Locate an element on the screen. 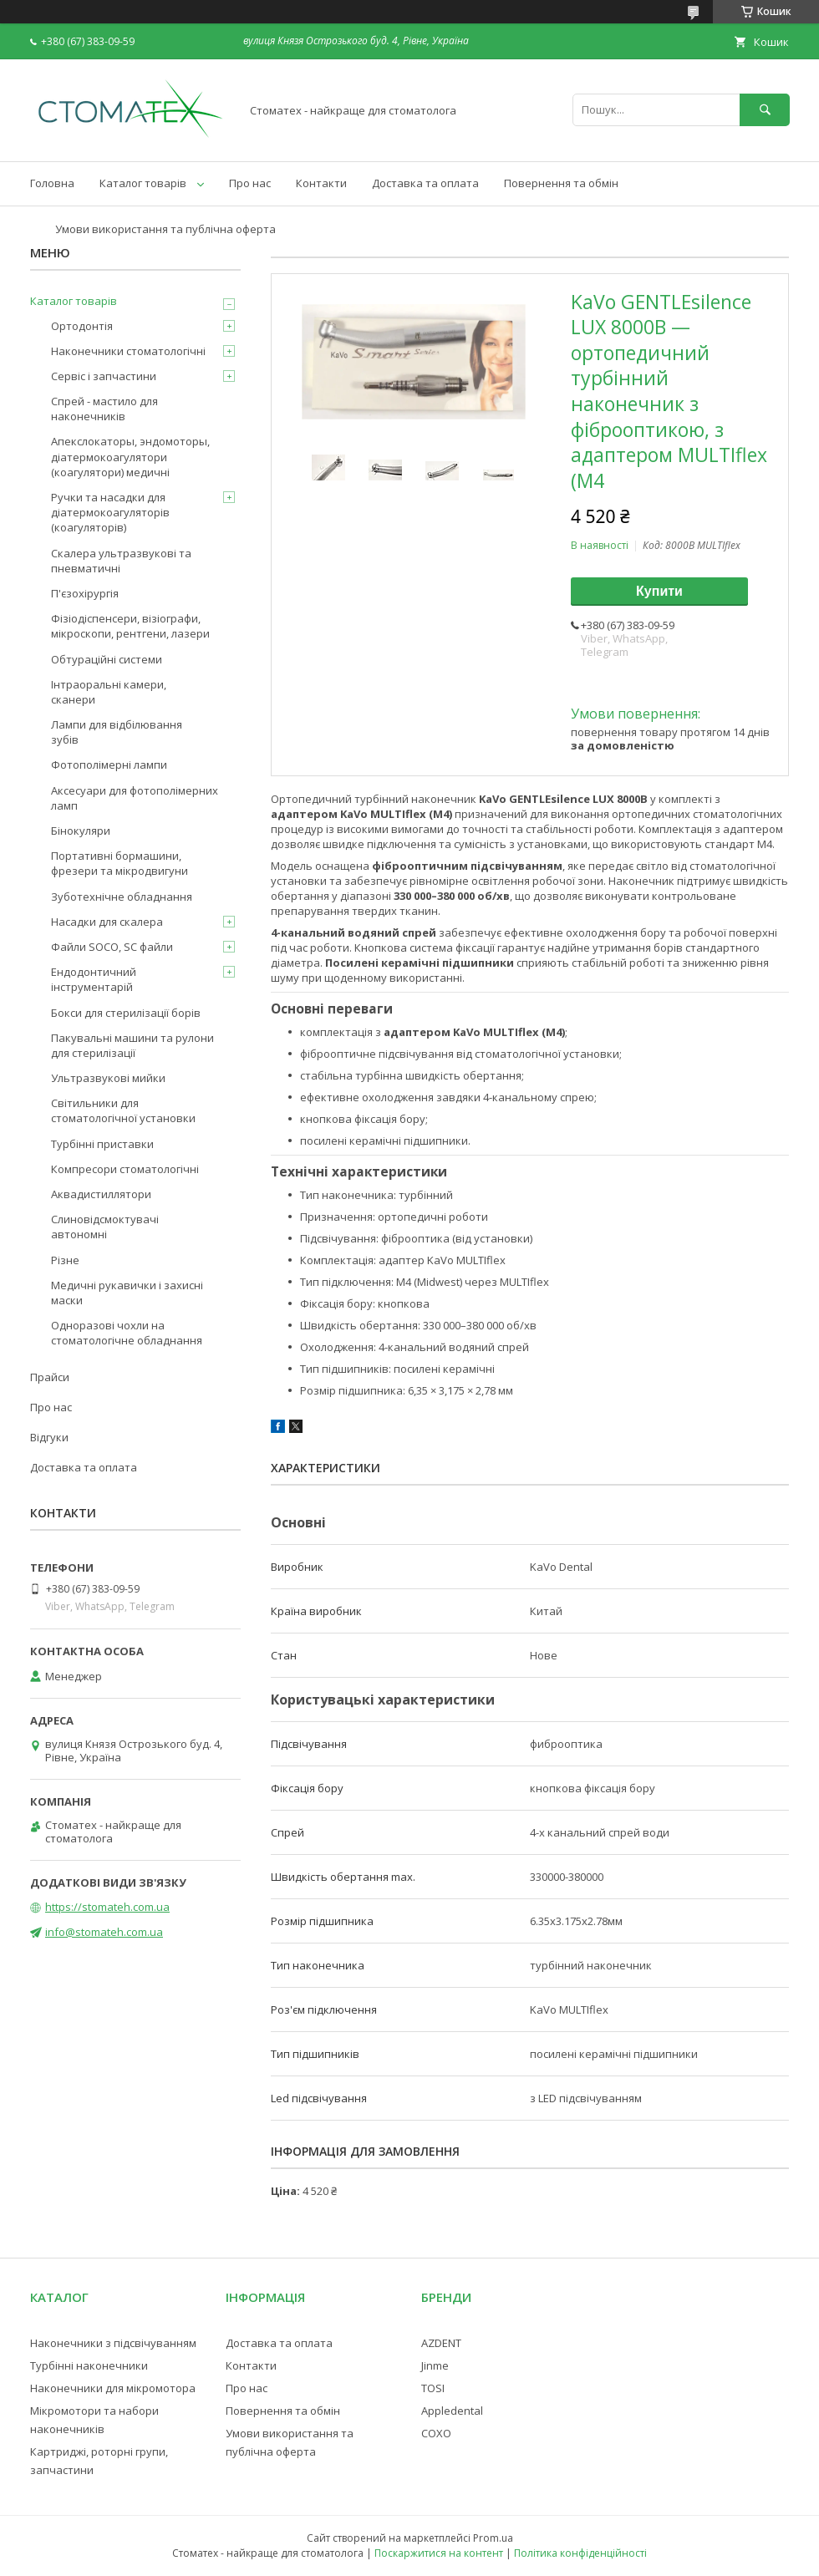 Image resolution: width=819 pixels, height=2576 pixels. COXO is located at coordinates (436, 2433).